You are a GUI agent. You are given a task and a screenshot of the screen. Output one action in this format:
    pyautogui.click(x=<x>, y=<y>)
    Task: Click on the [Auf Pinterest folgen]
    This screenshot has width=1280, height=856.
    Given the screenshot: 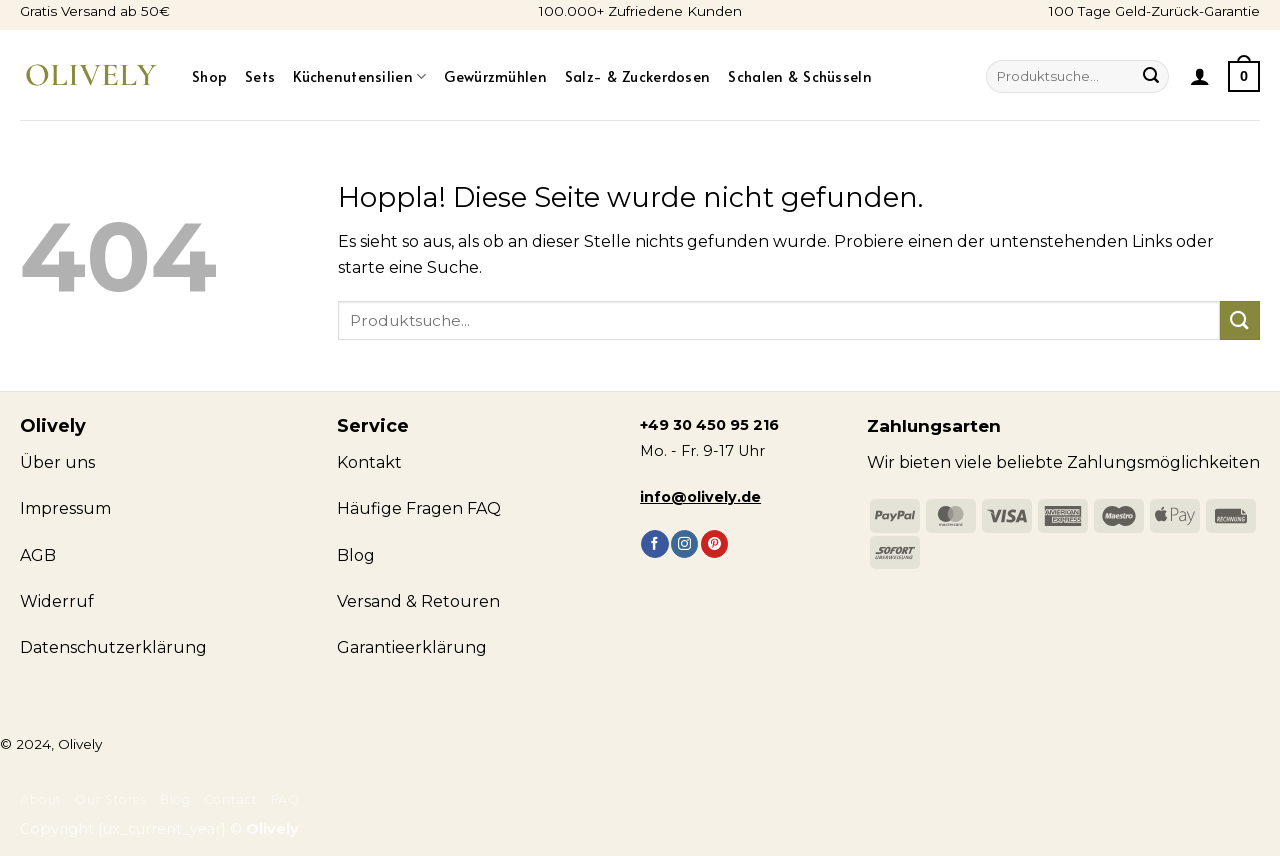 What is the action you would take?
    pyautogui.click(x=714, y=544)
    